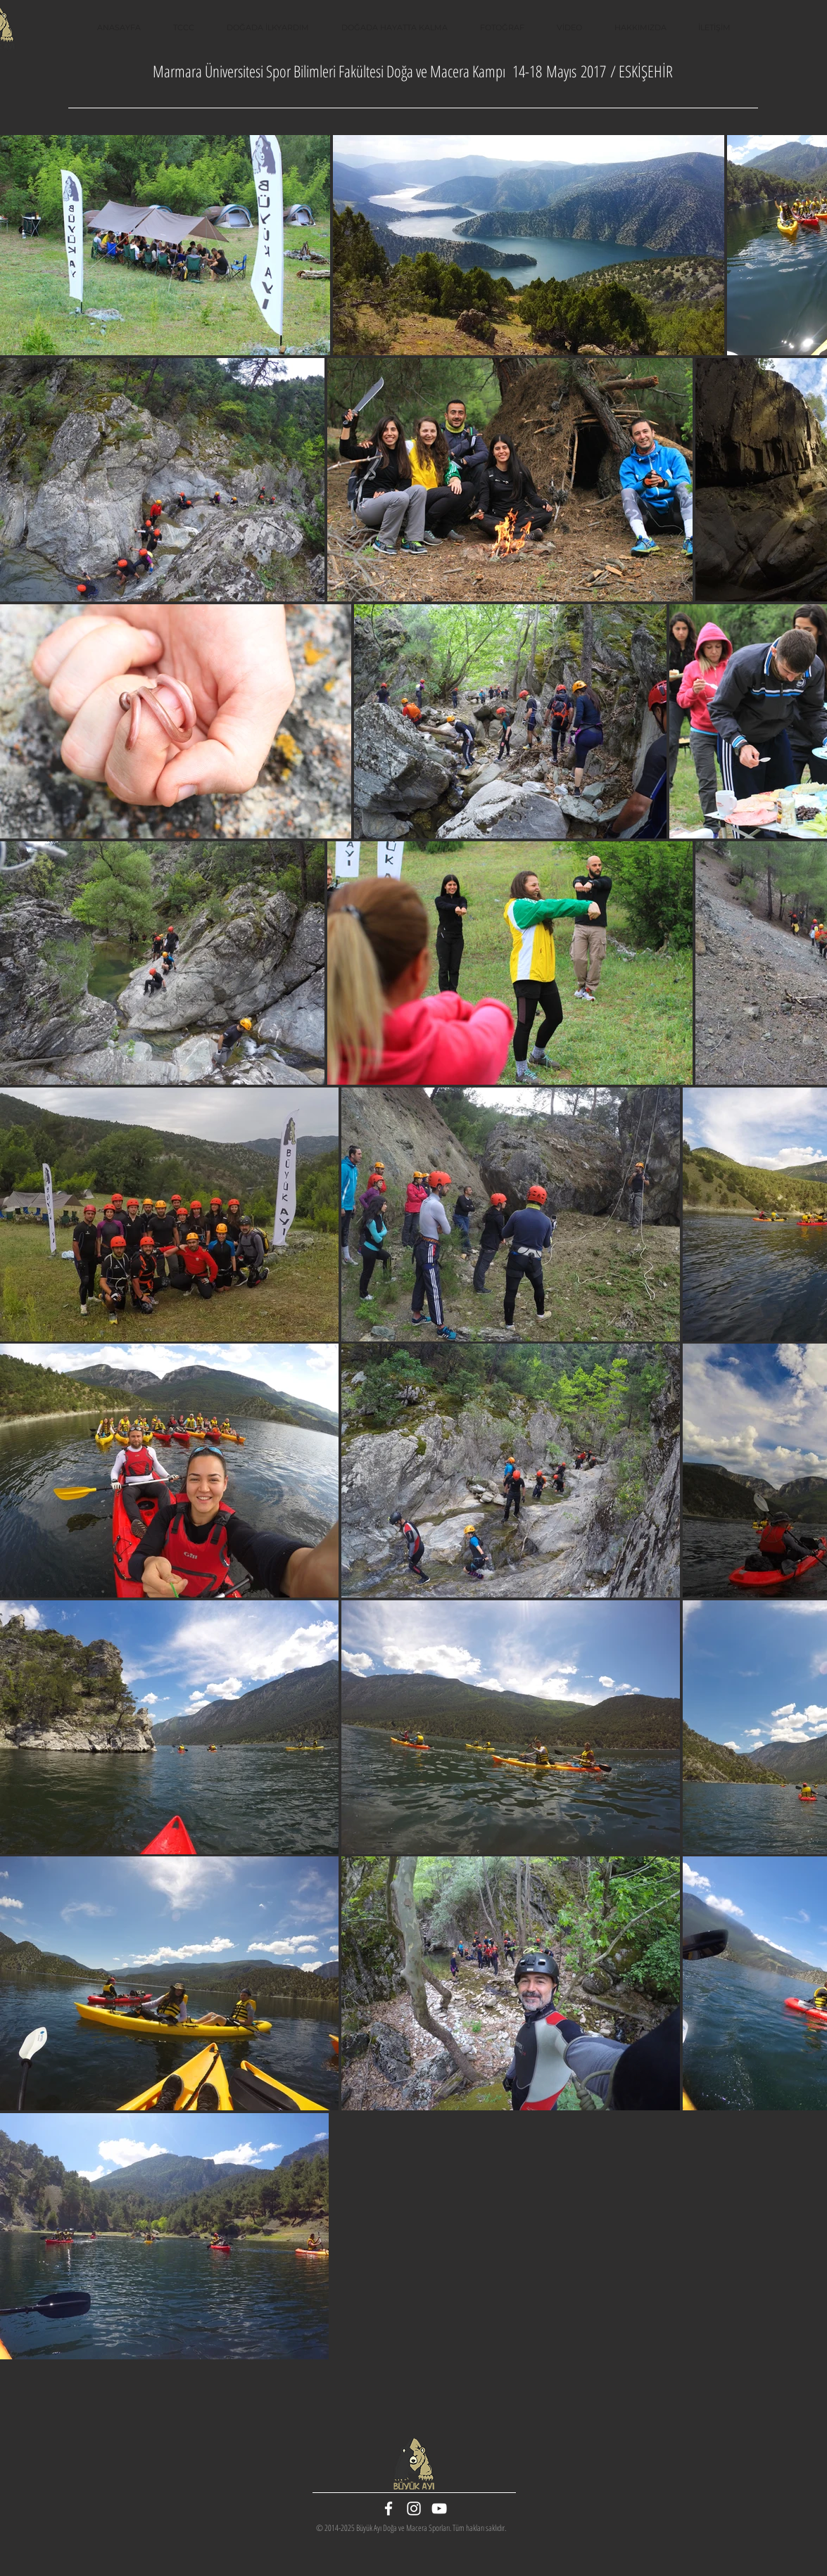  I want to click on [White YouTube Icon], so click(439, 2508).